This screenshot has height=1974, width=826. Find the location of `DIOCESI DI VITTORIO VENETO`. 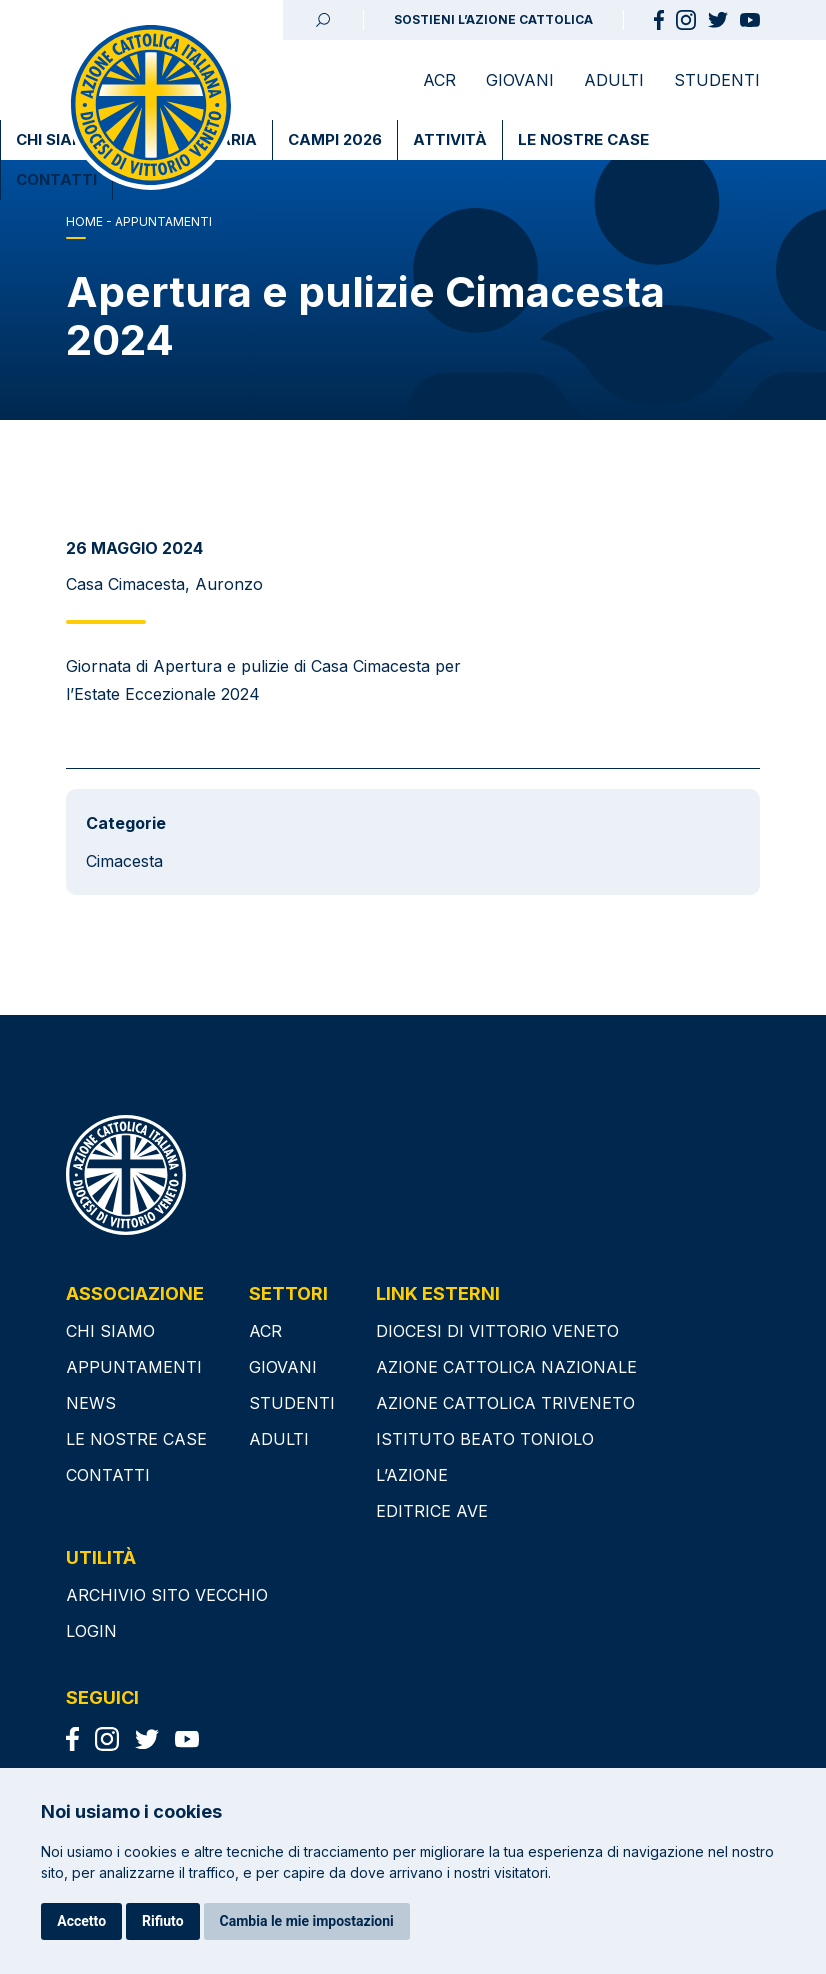

DIOCESI DI VITTORIO VENETO is located at coordinates (497, 1331).